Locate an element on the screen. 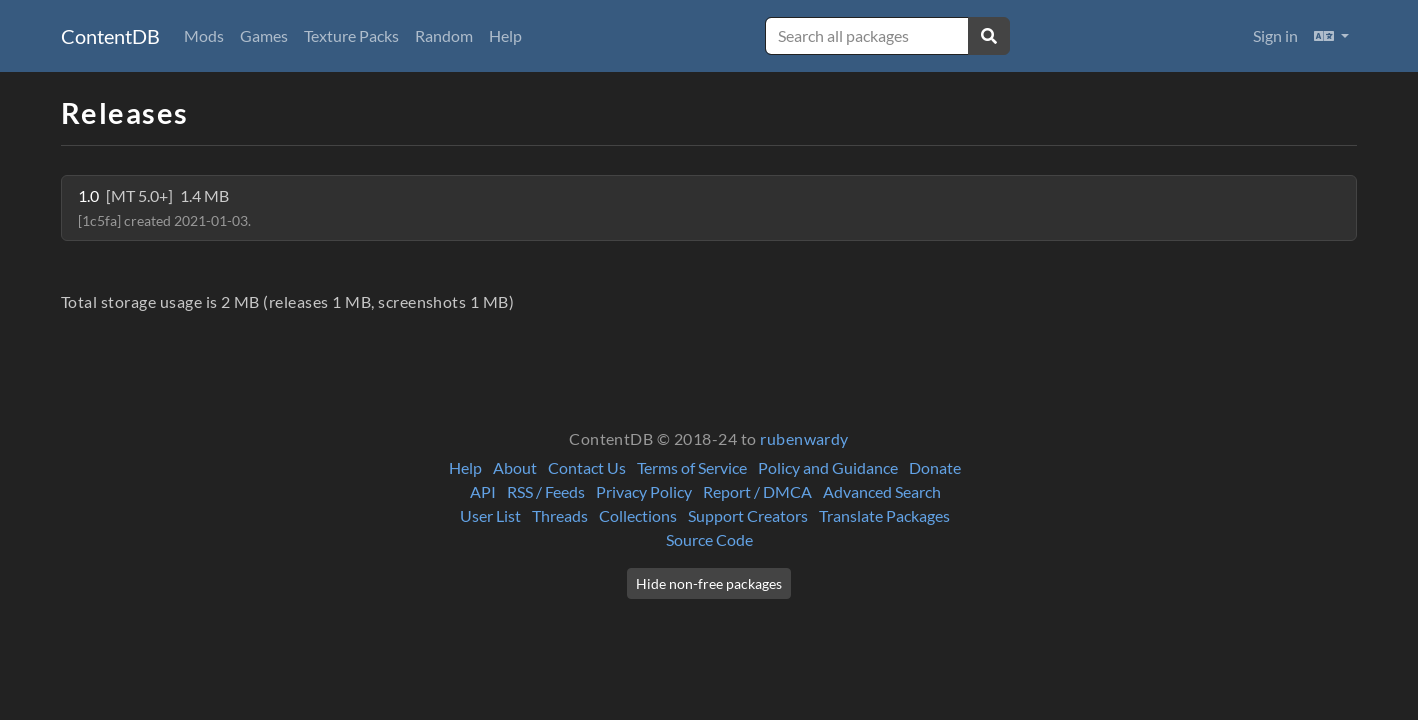 The image size is (1418, 720). Privacy Policy is located at coordinates (644, 491).